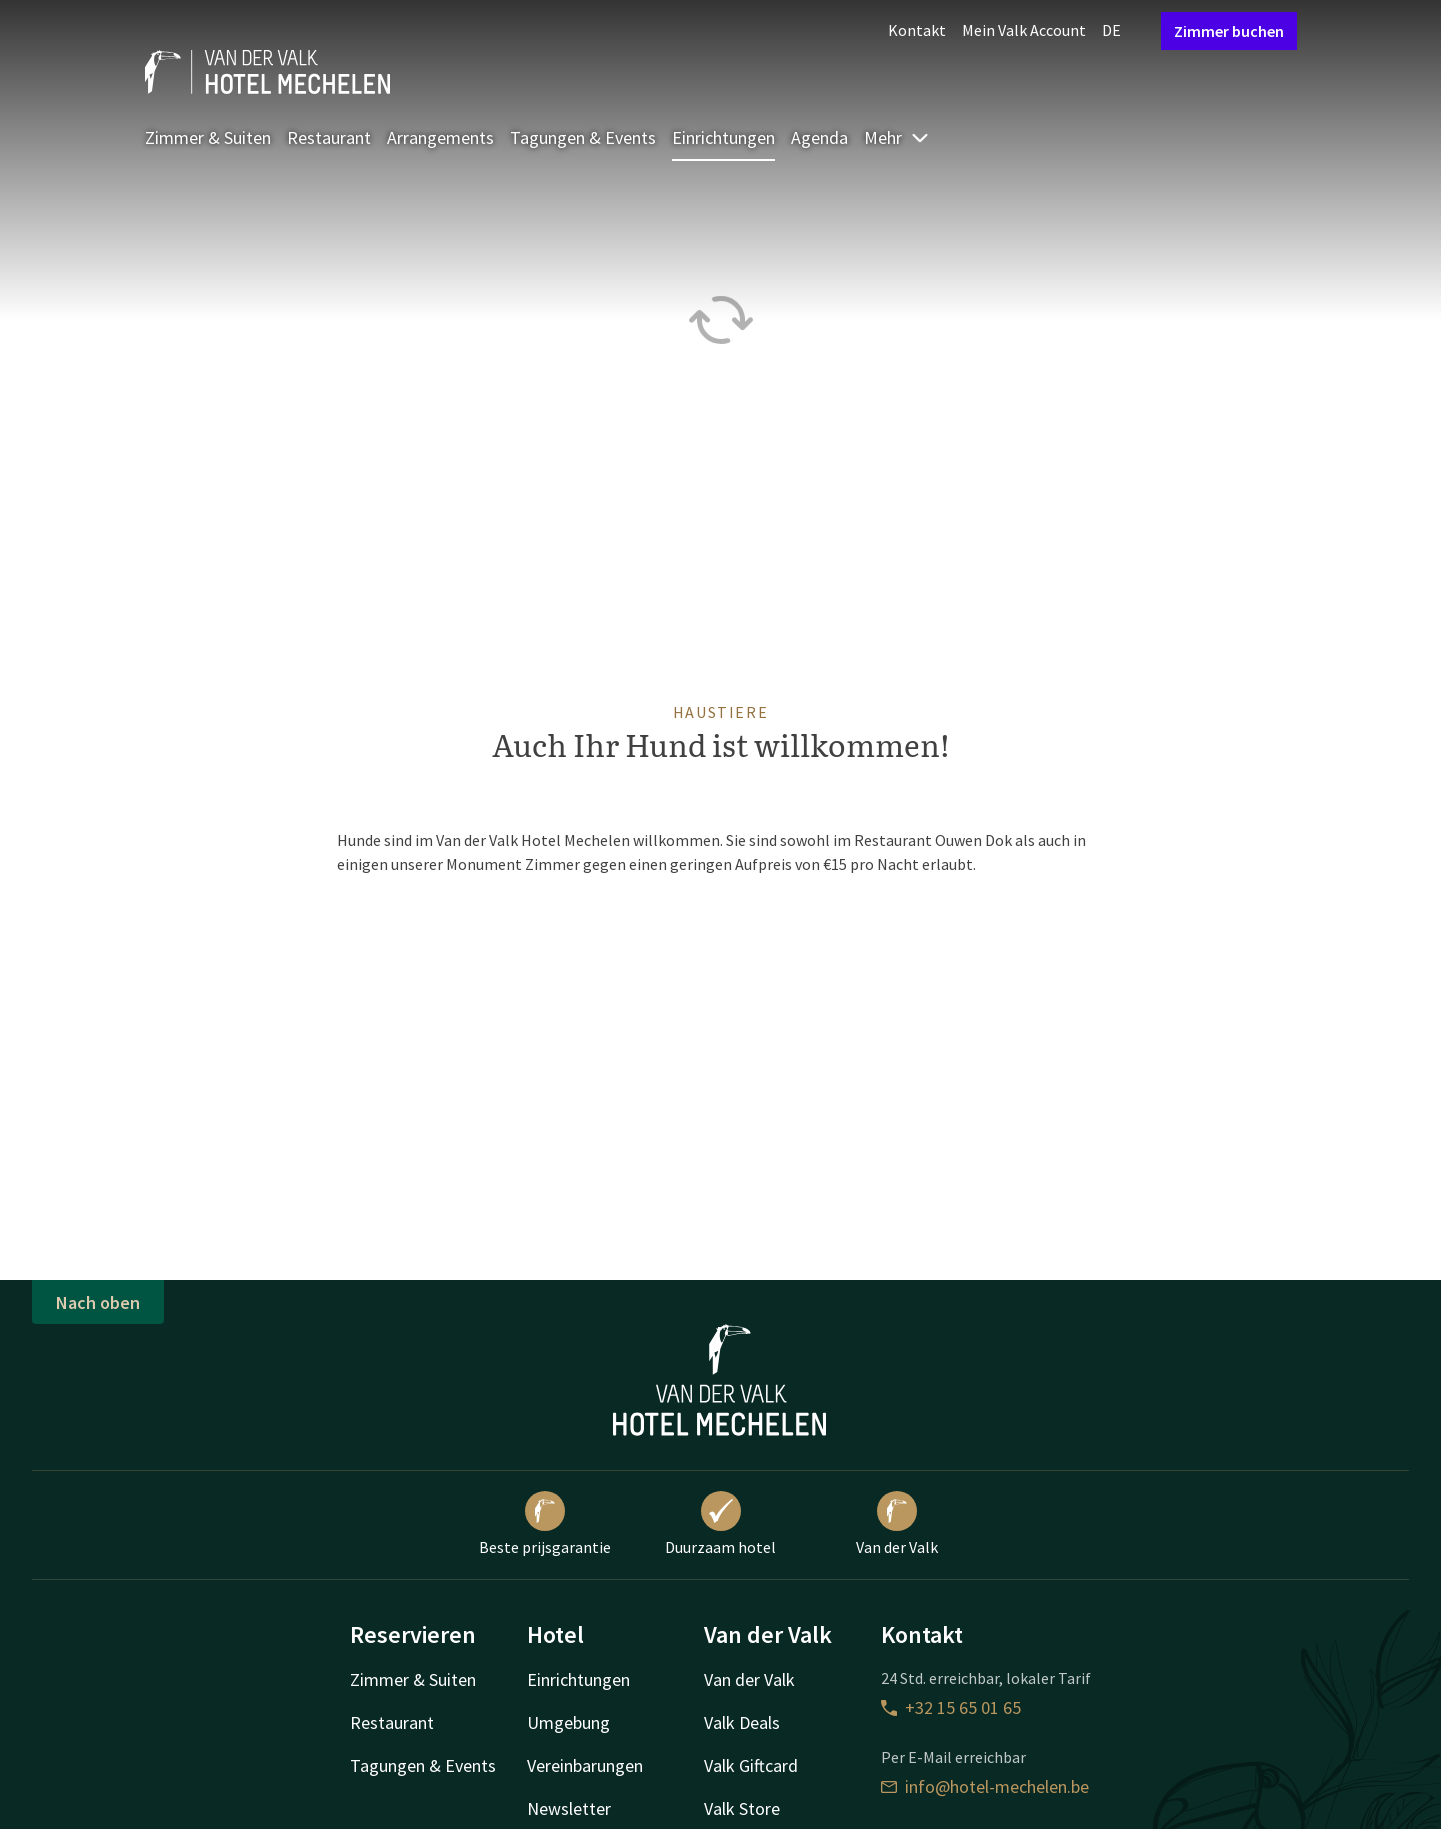  What do you see at coordinates (583, 137) in the screenshot?
I see `Tagungen & Events` at bounding box center [583, 137].